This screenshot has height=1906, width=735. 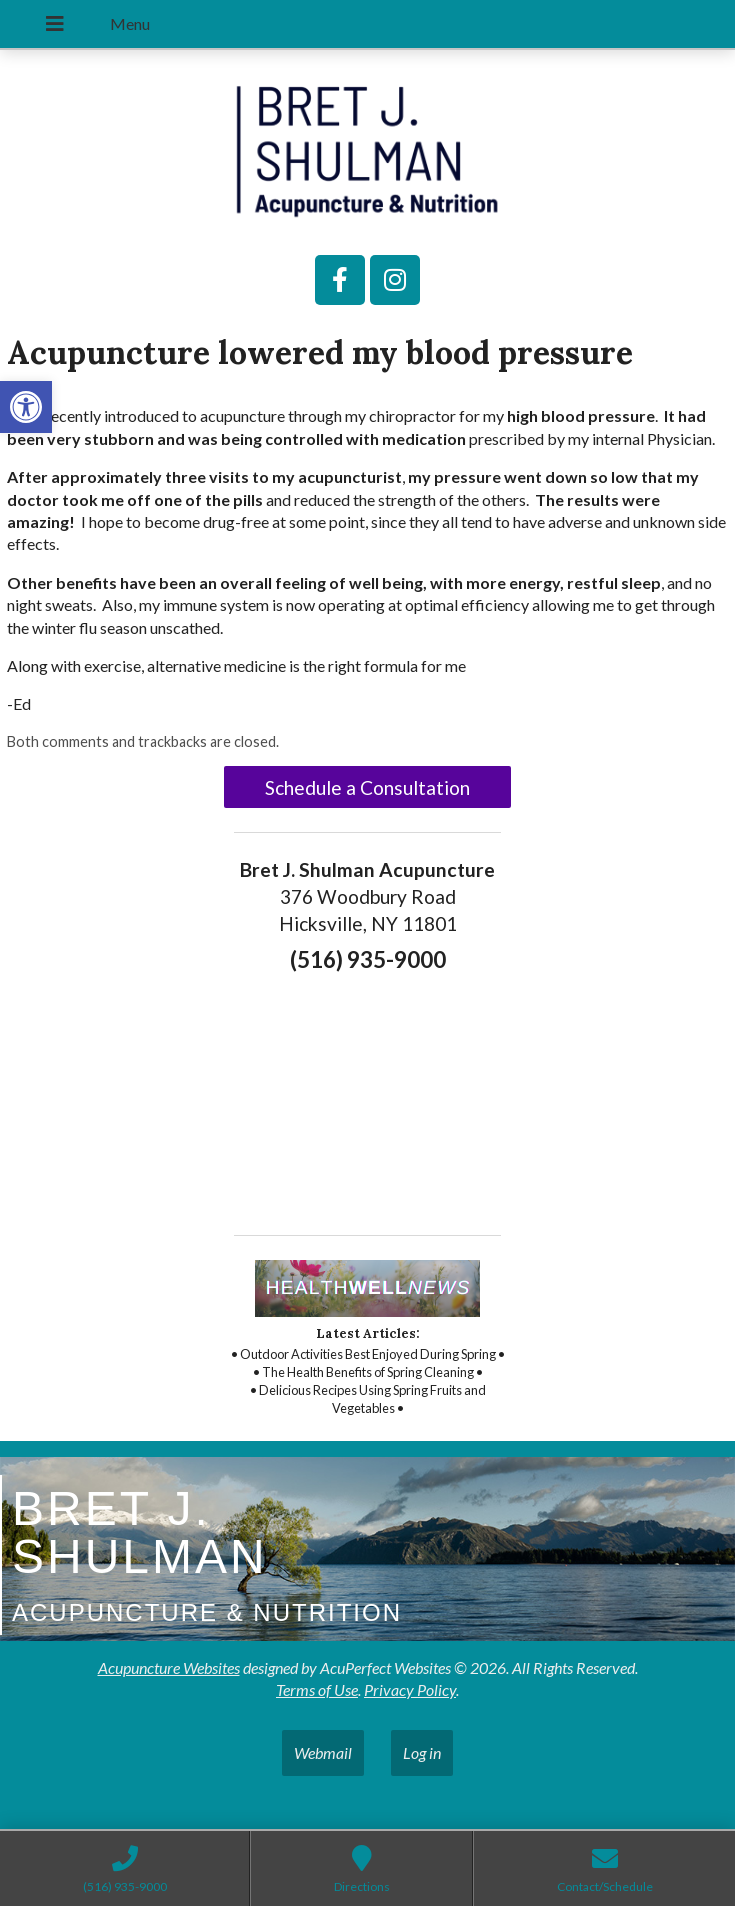 I want to click on Schedule a Consultation [link], so click(x=367, y=787).